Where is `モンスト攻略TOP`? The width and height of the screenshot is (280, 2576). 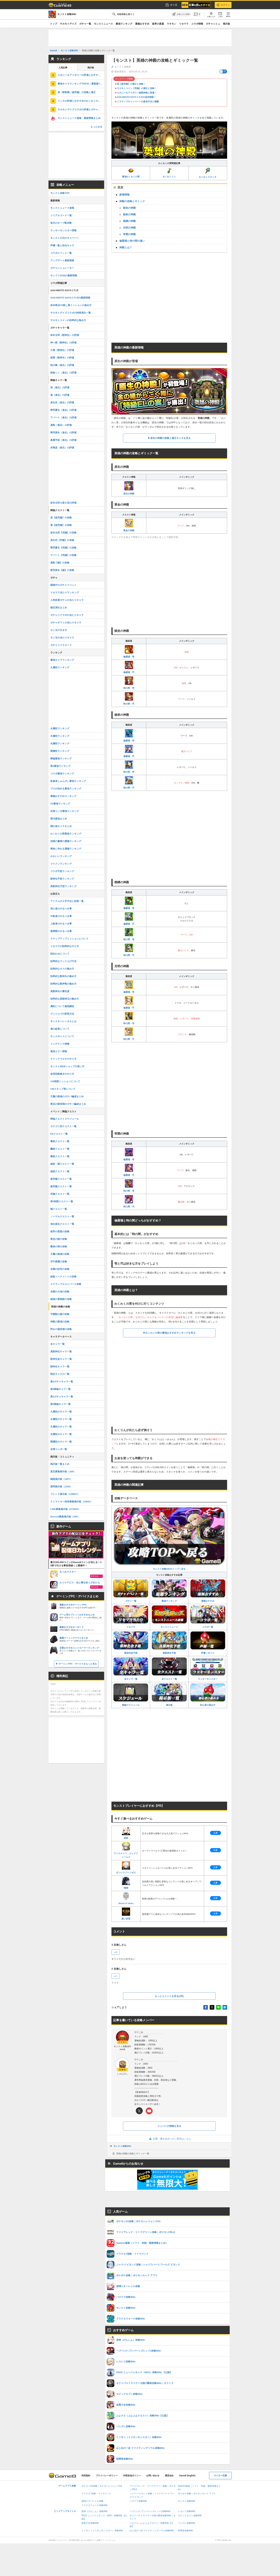 モンスト攻略TOP is located at coordinates (60, 193).